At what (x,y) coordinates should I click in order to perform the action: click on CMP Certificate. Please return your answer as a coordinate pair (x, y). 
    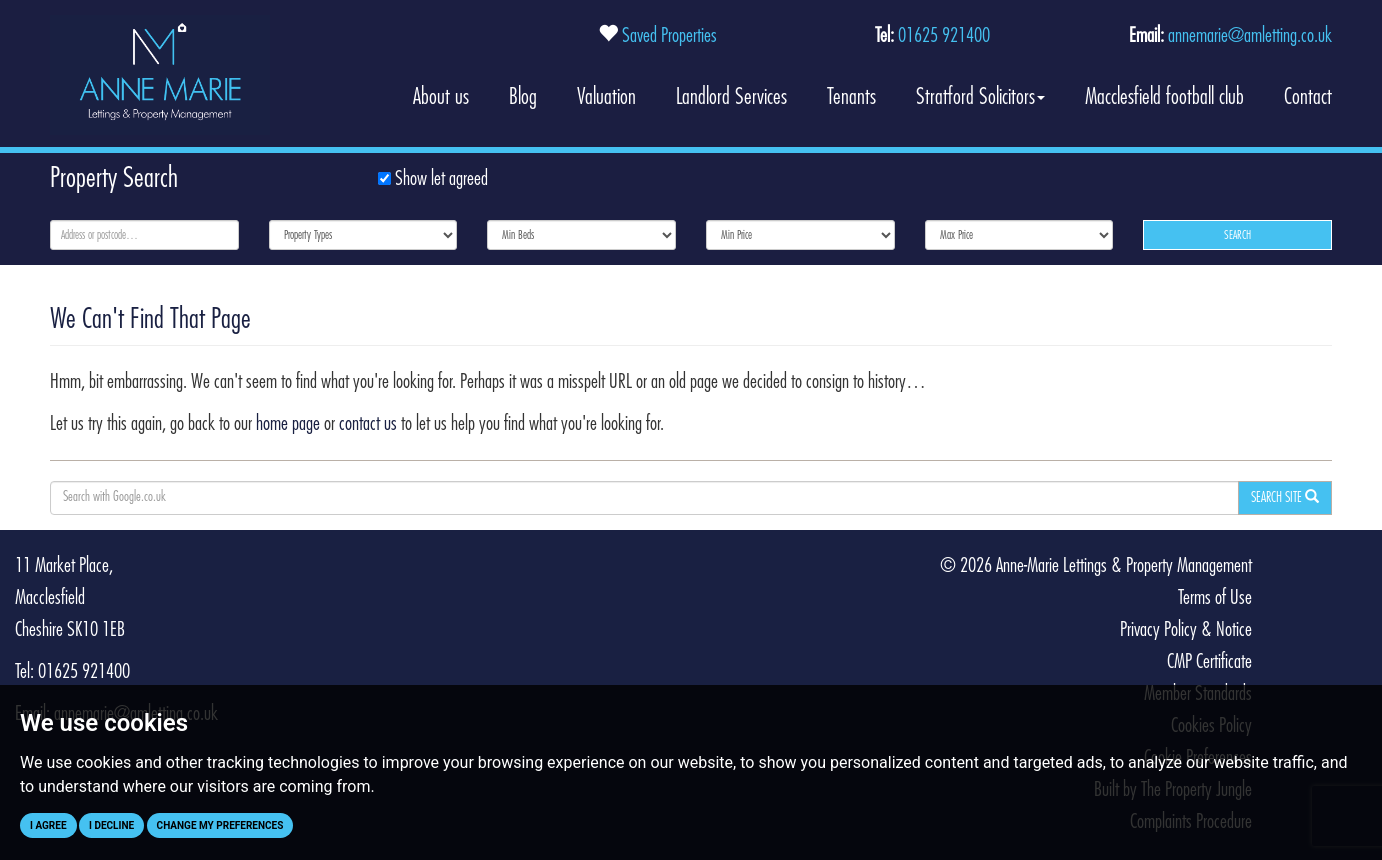
    Looking at the image, I should click on (1209, 662).